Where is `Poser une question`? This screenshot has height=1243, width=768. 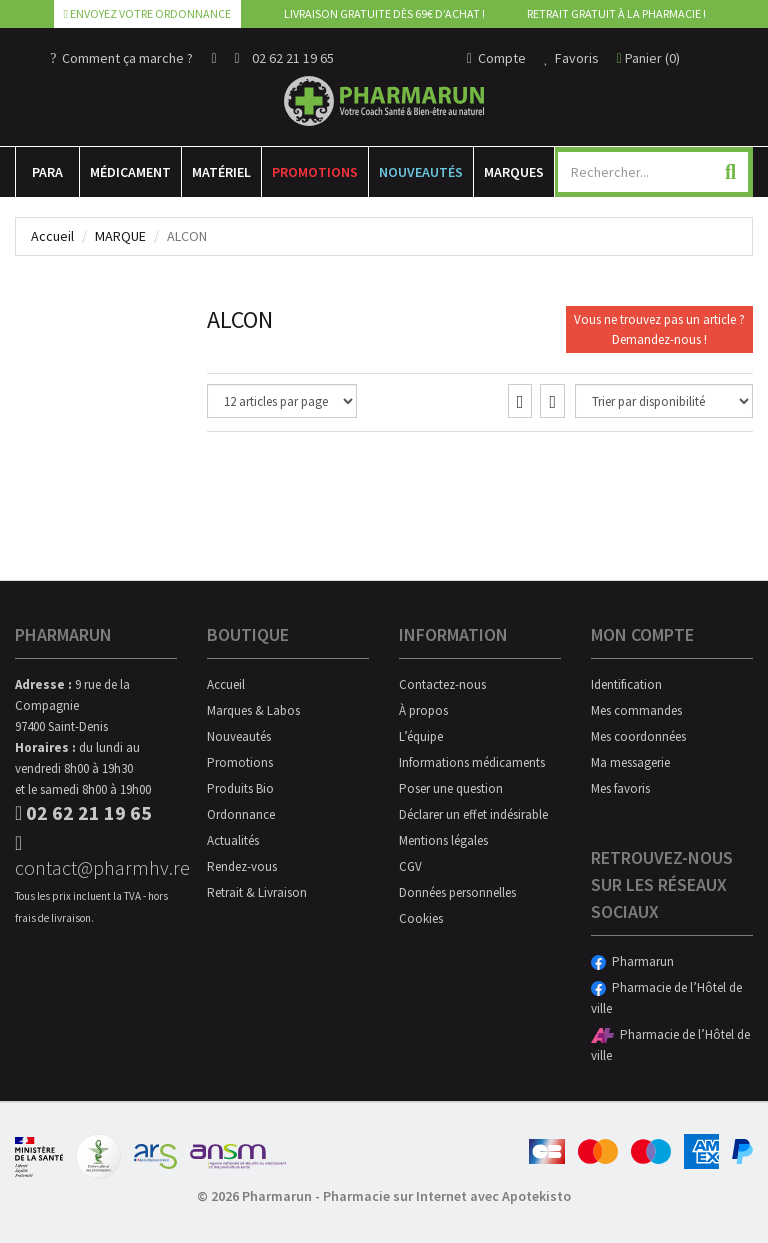 Poser une question is located at coordinates (451, 788).